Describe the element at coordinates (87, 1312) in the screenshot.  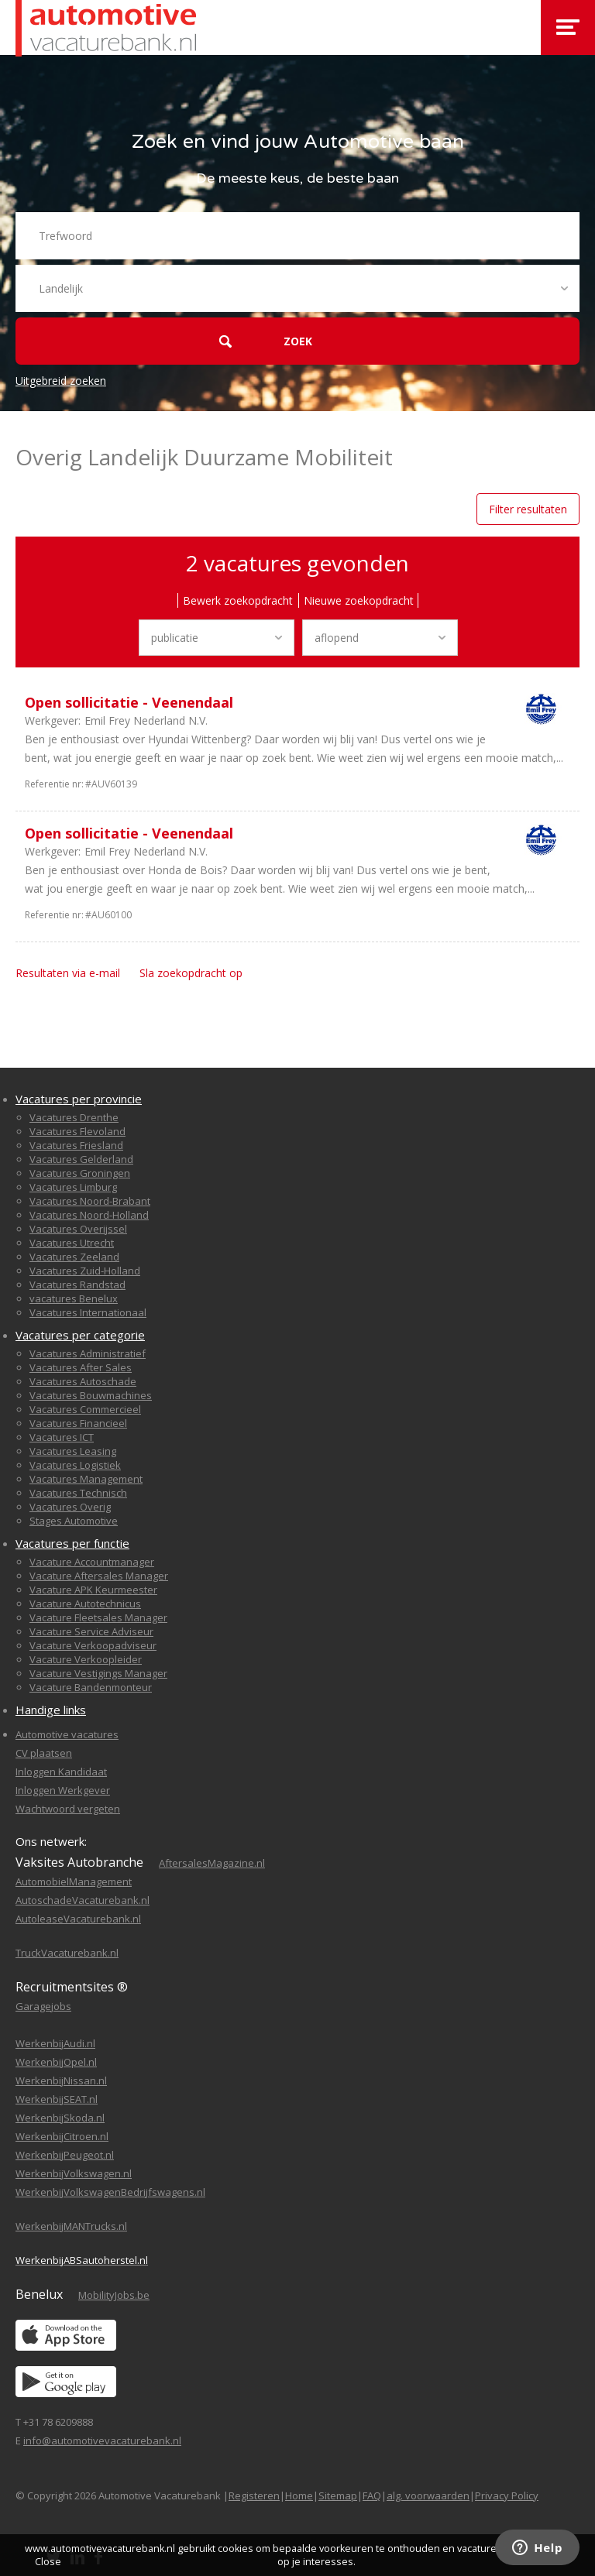
I see `Vacatures Internationaal` at that location.